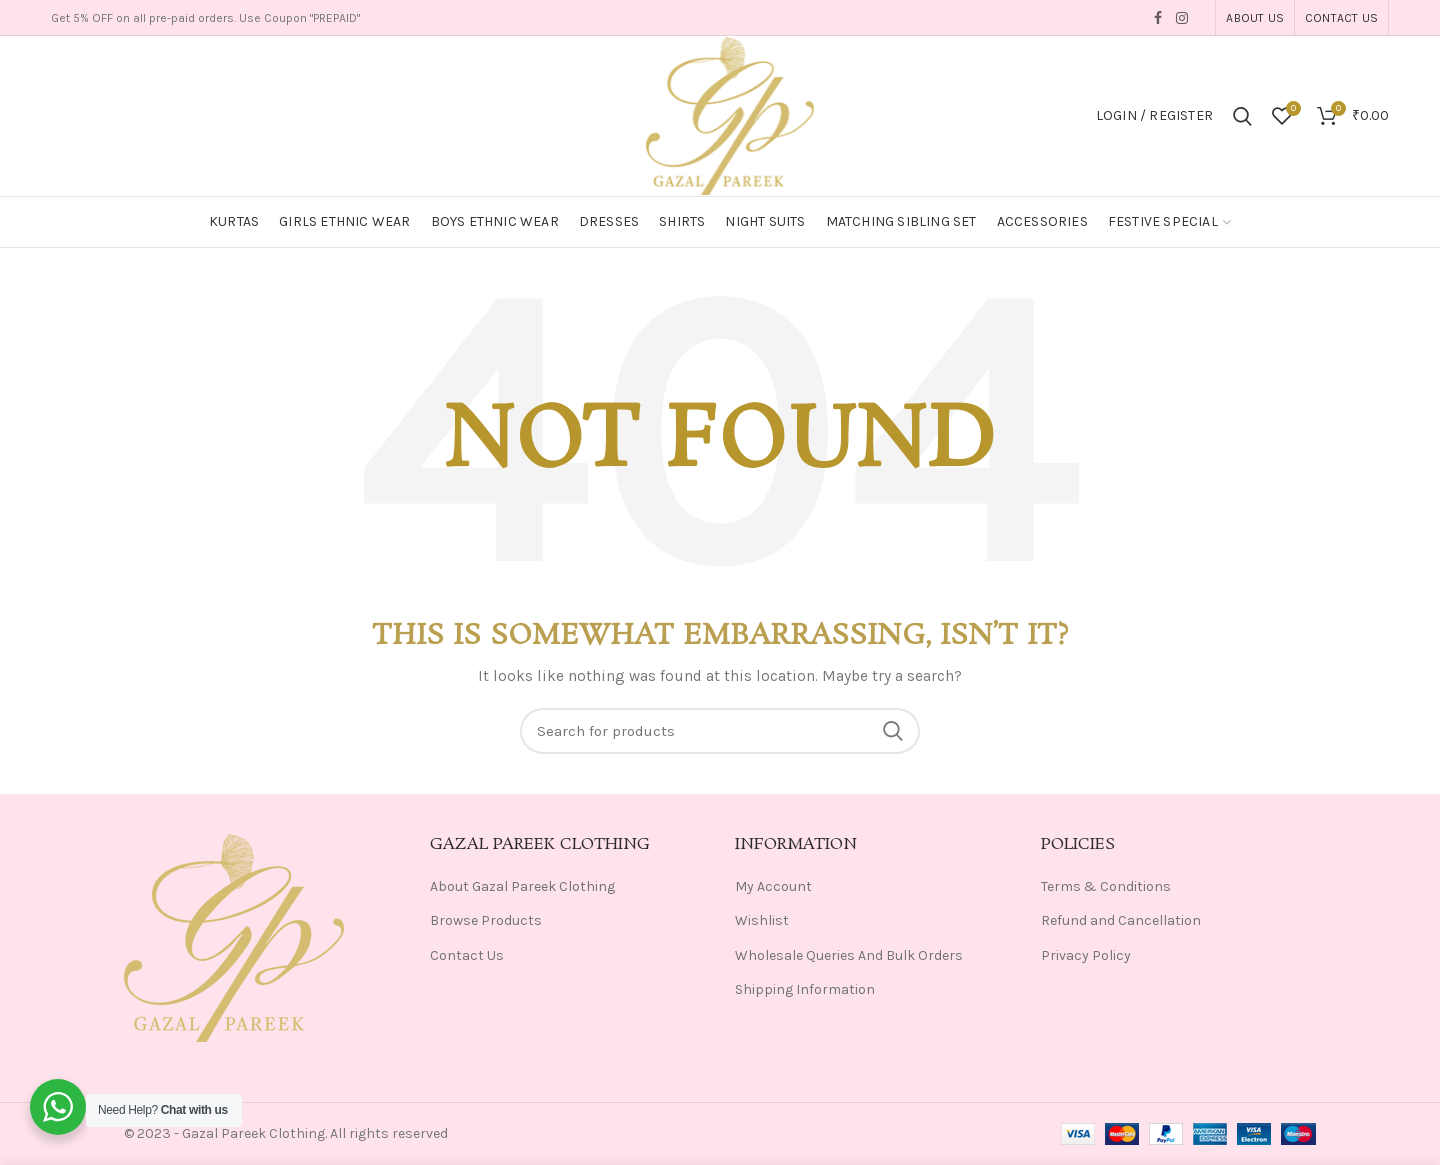 Image resolution: width=1440 pixels, height=1165 pixels. What do you see at coordinates (1121, 920) in the screenshot?
I see `Refund and Cancellation` at bounding box center [1121, 920].